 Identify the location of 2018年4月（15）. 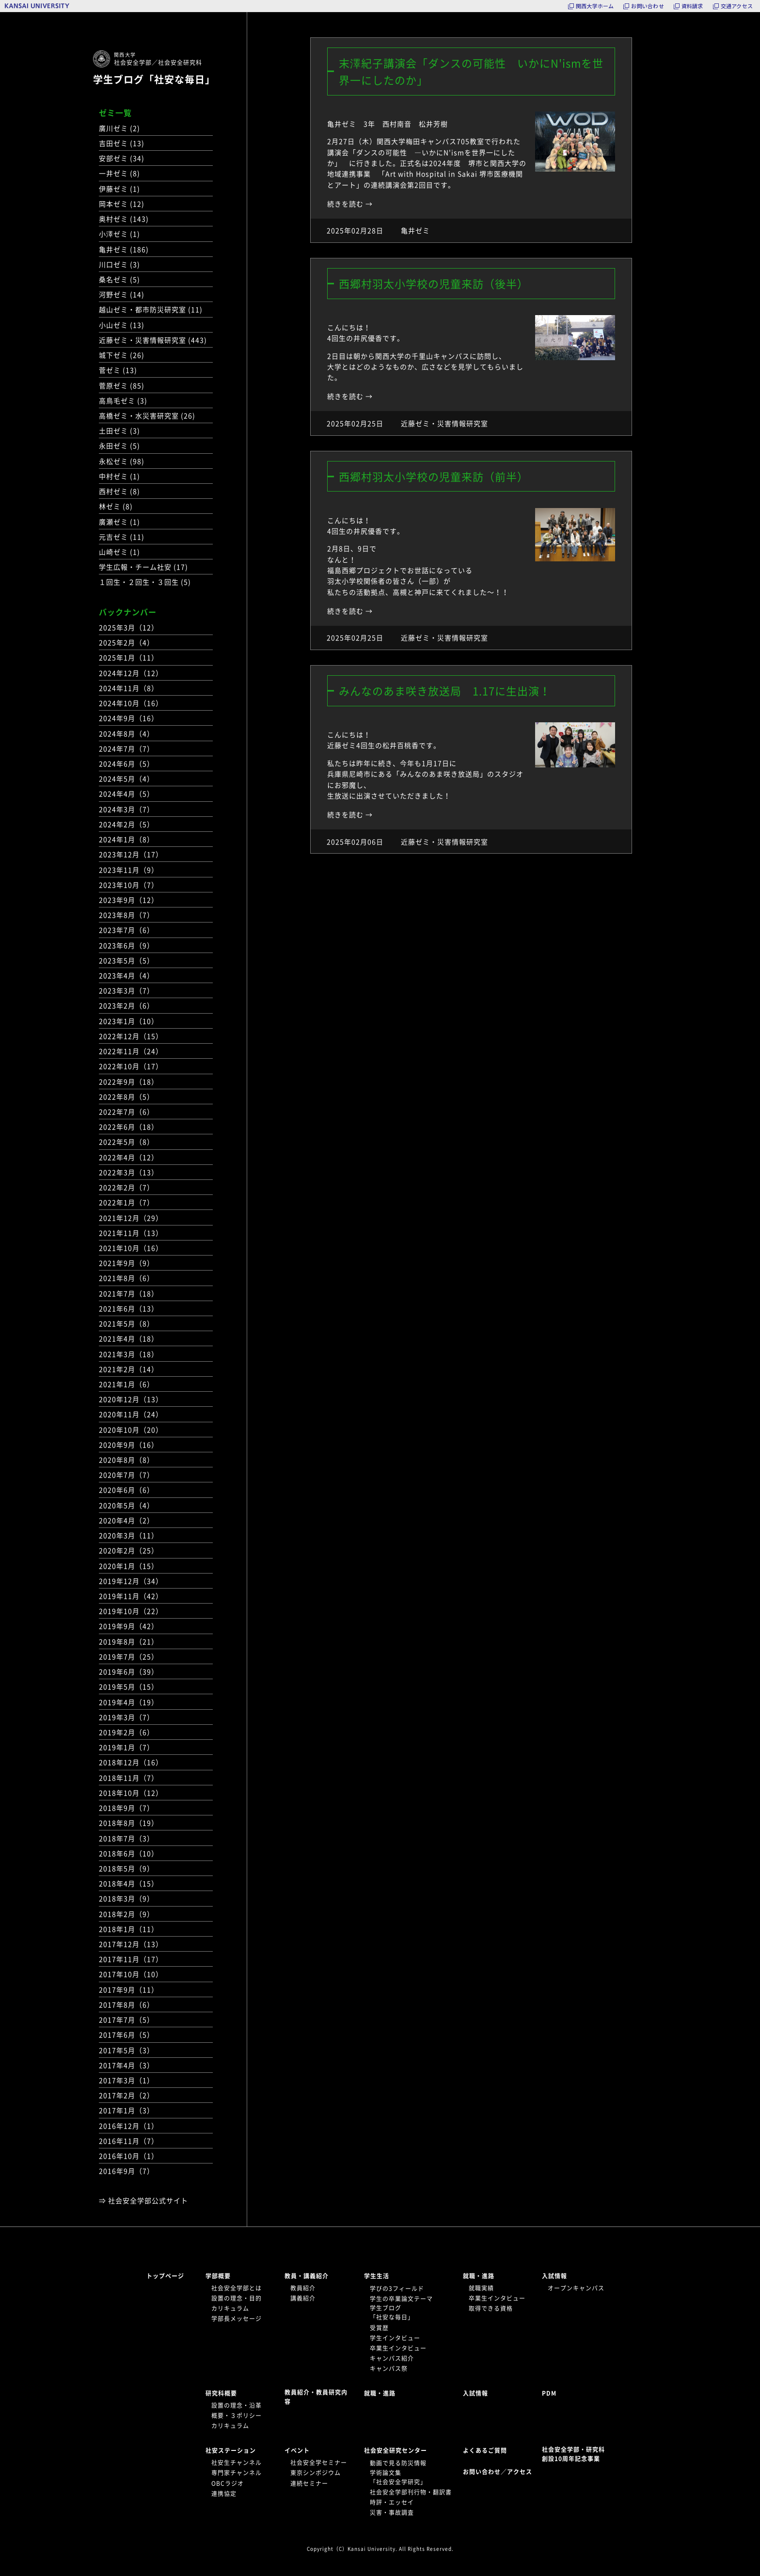
(128, 1883).